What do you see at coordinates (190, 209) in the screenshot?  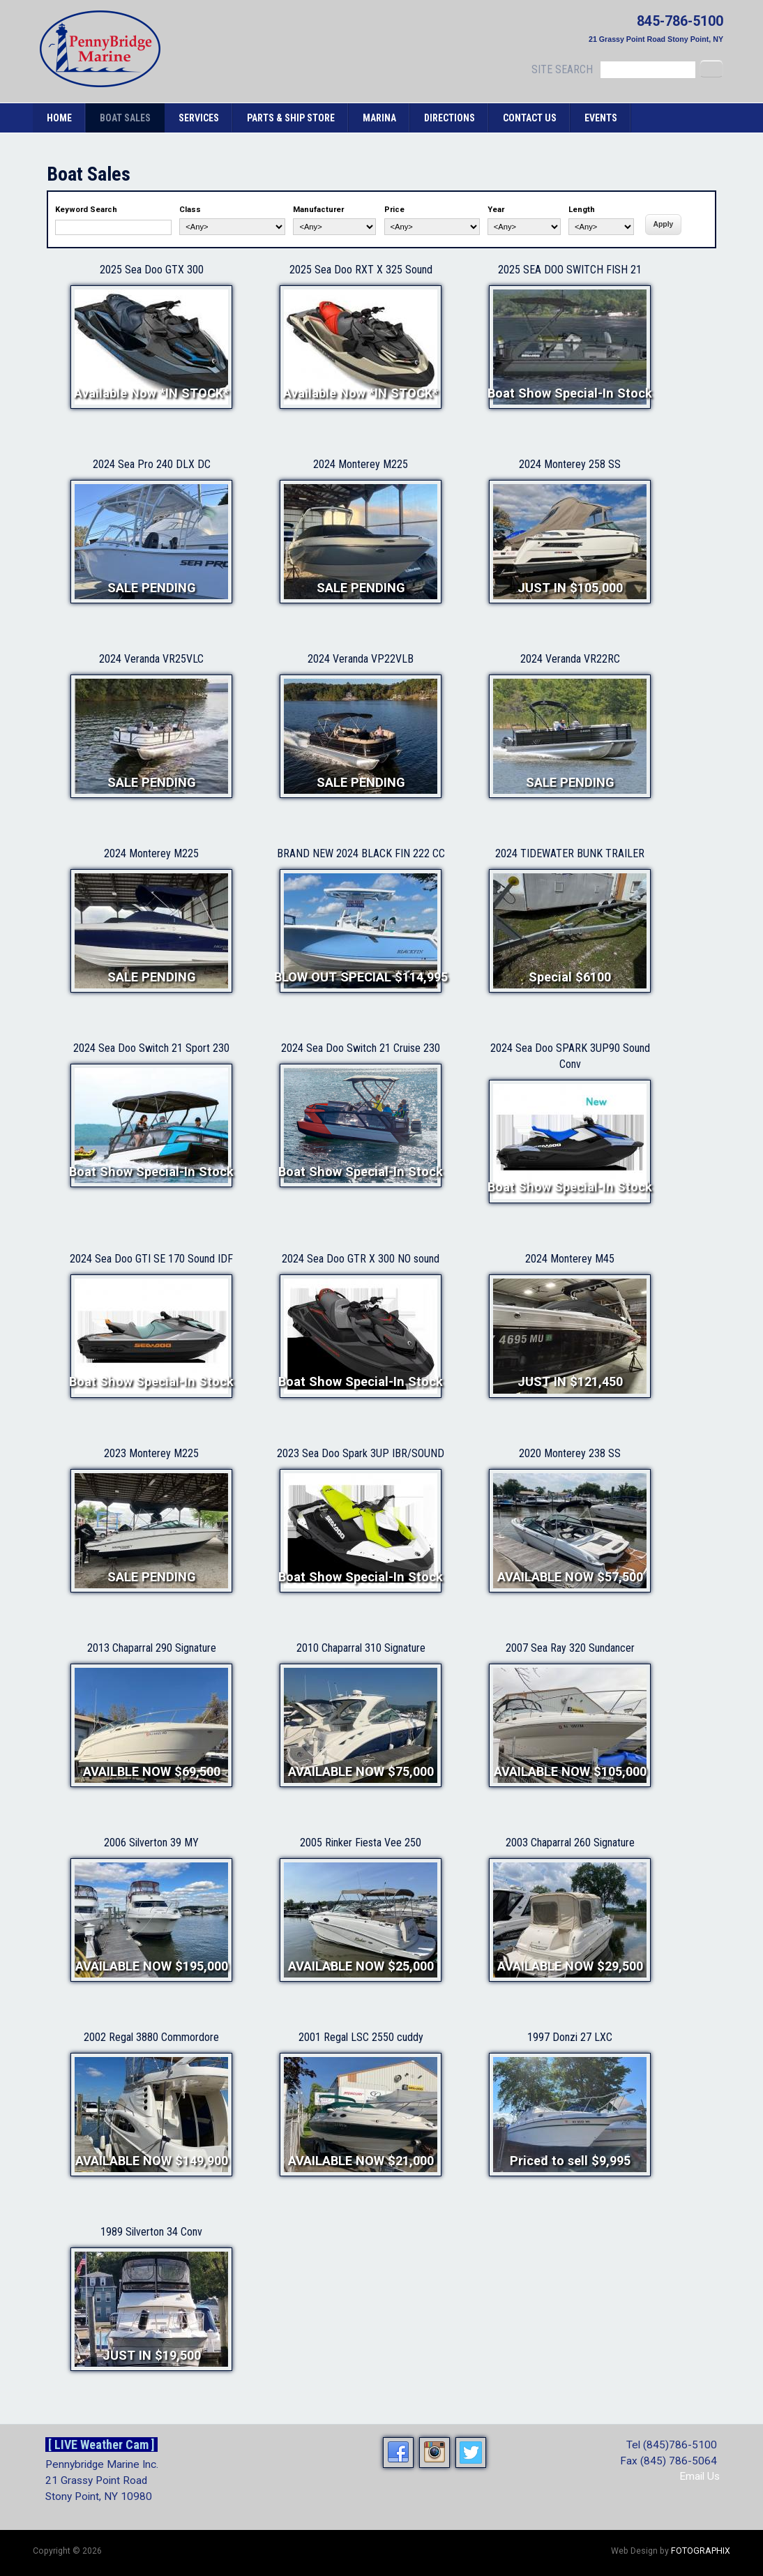 I see `Class` at bounding box center [190, 209].